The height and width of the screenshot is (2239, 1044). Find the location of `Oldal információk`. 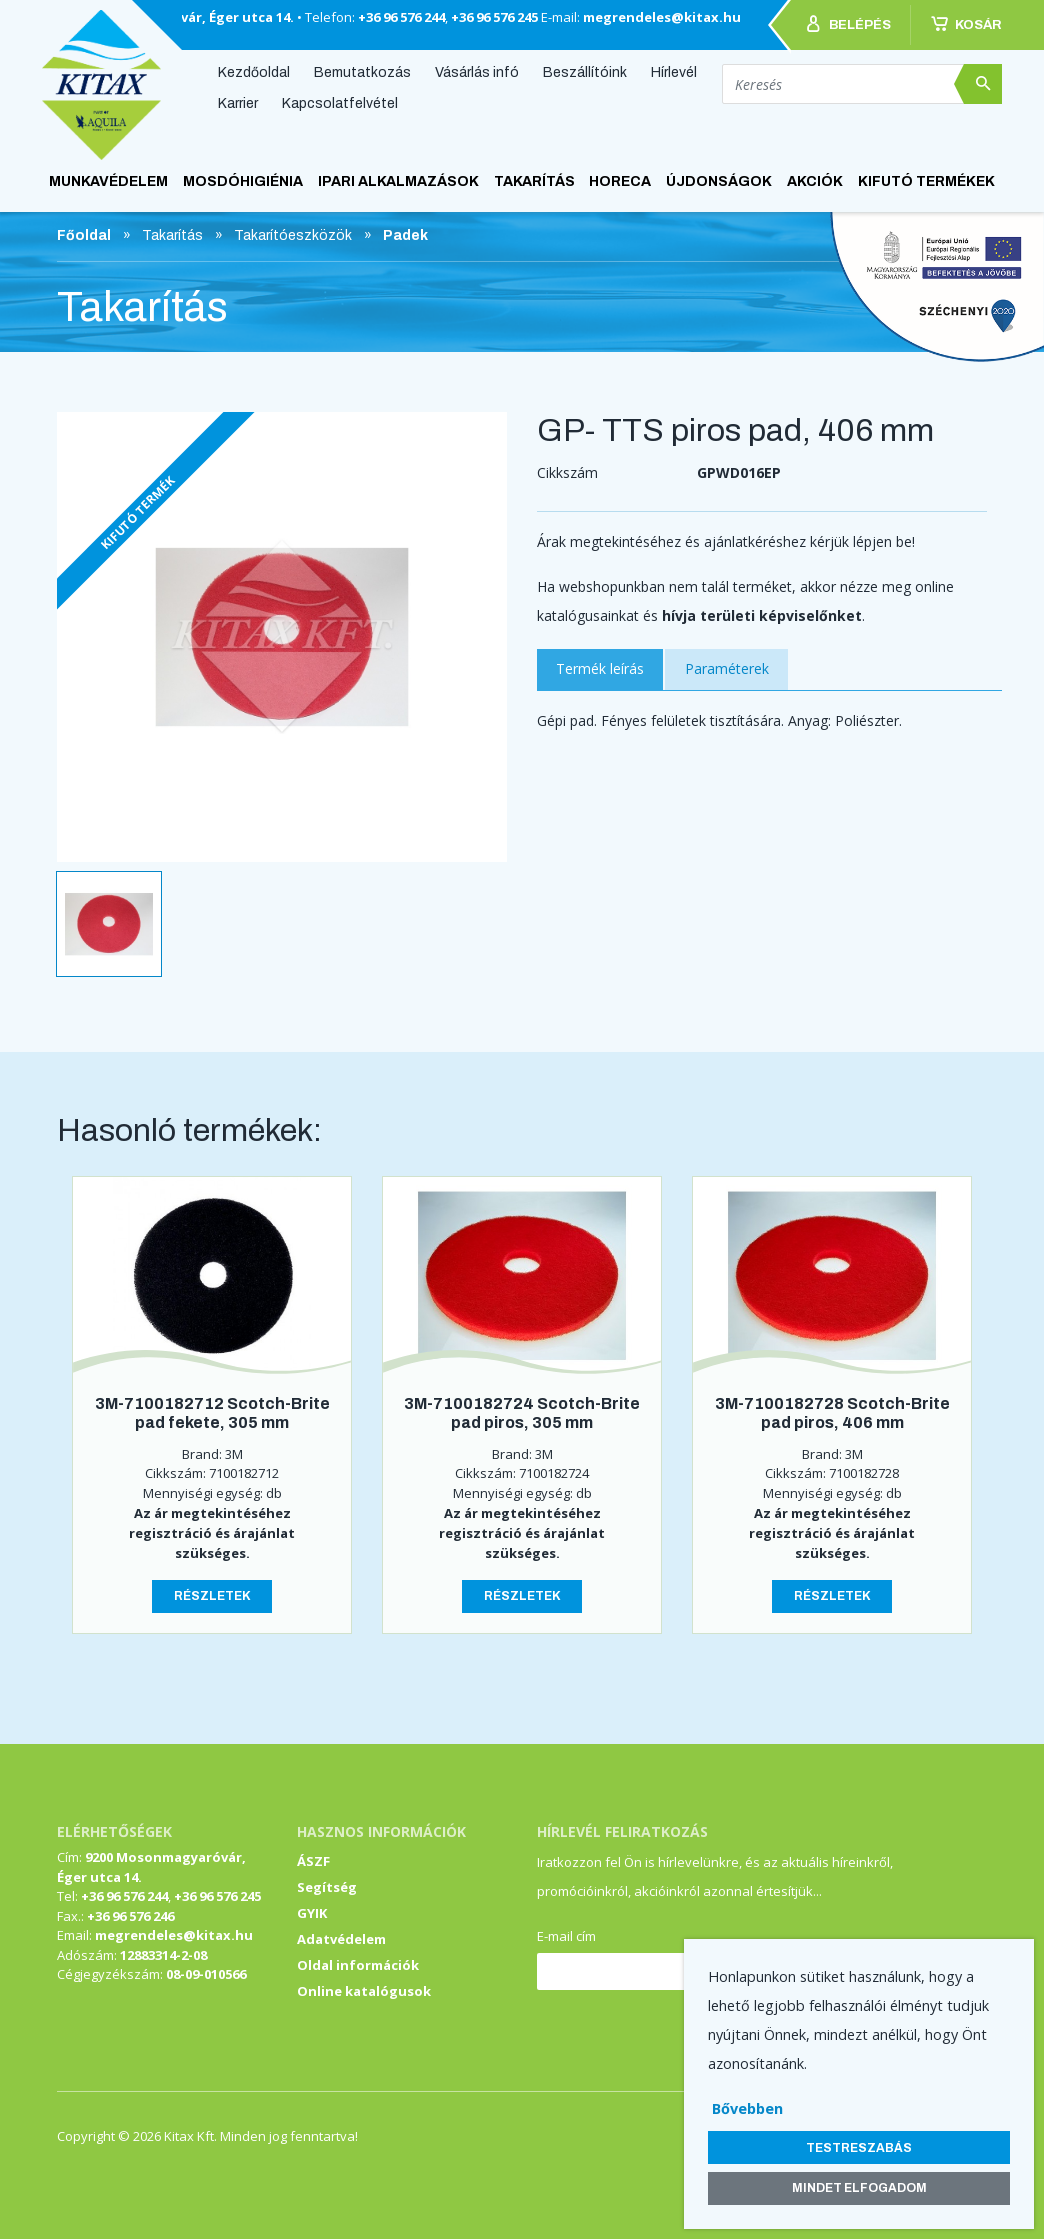

Oldal információk is located at coordinates (358, 1965).